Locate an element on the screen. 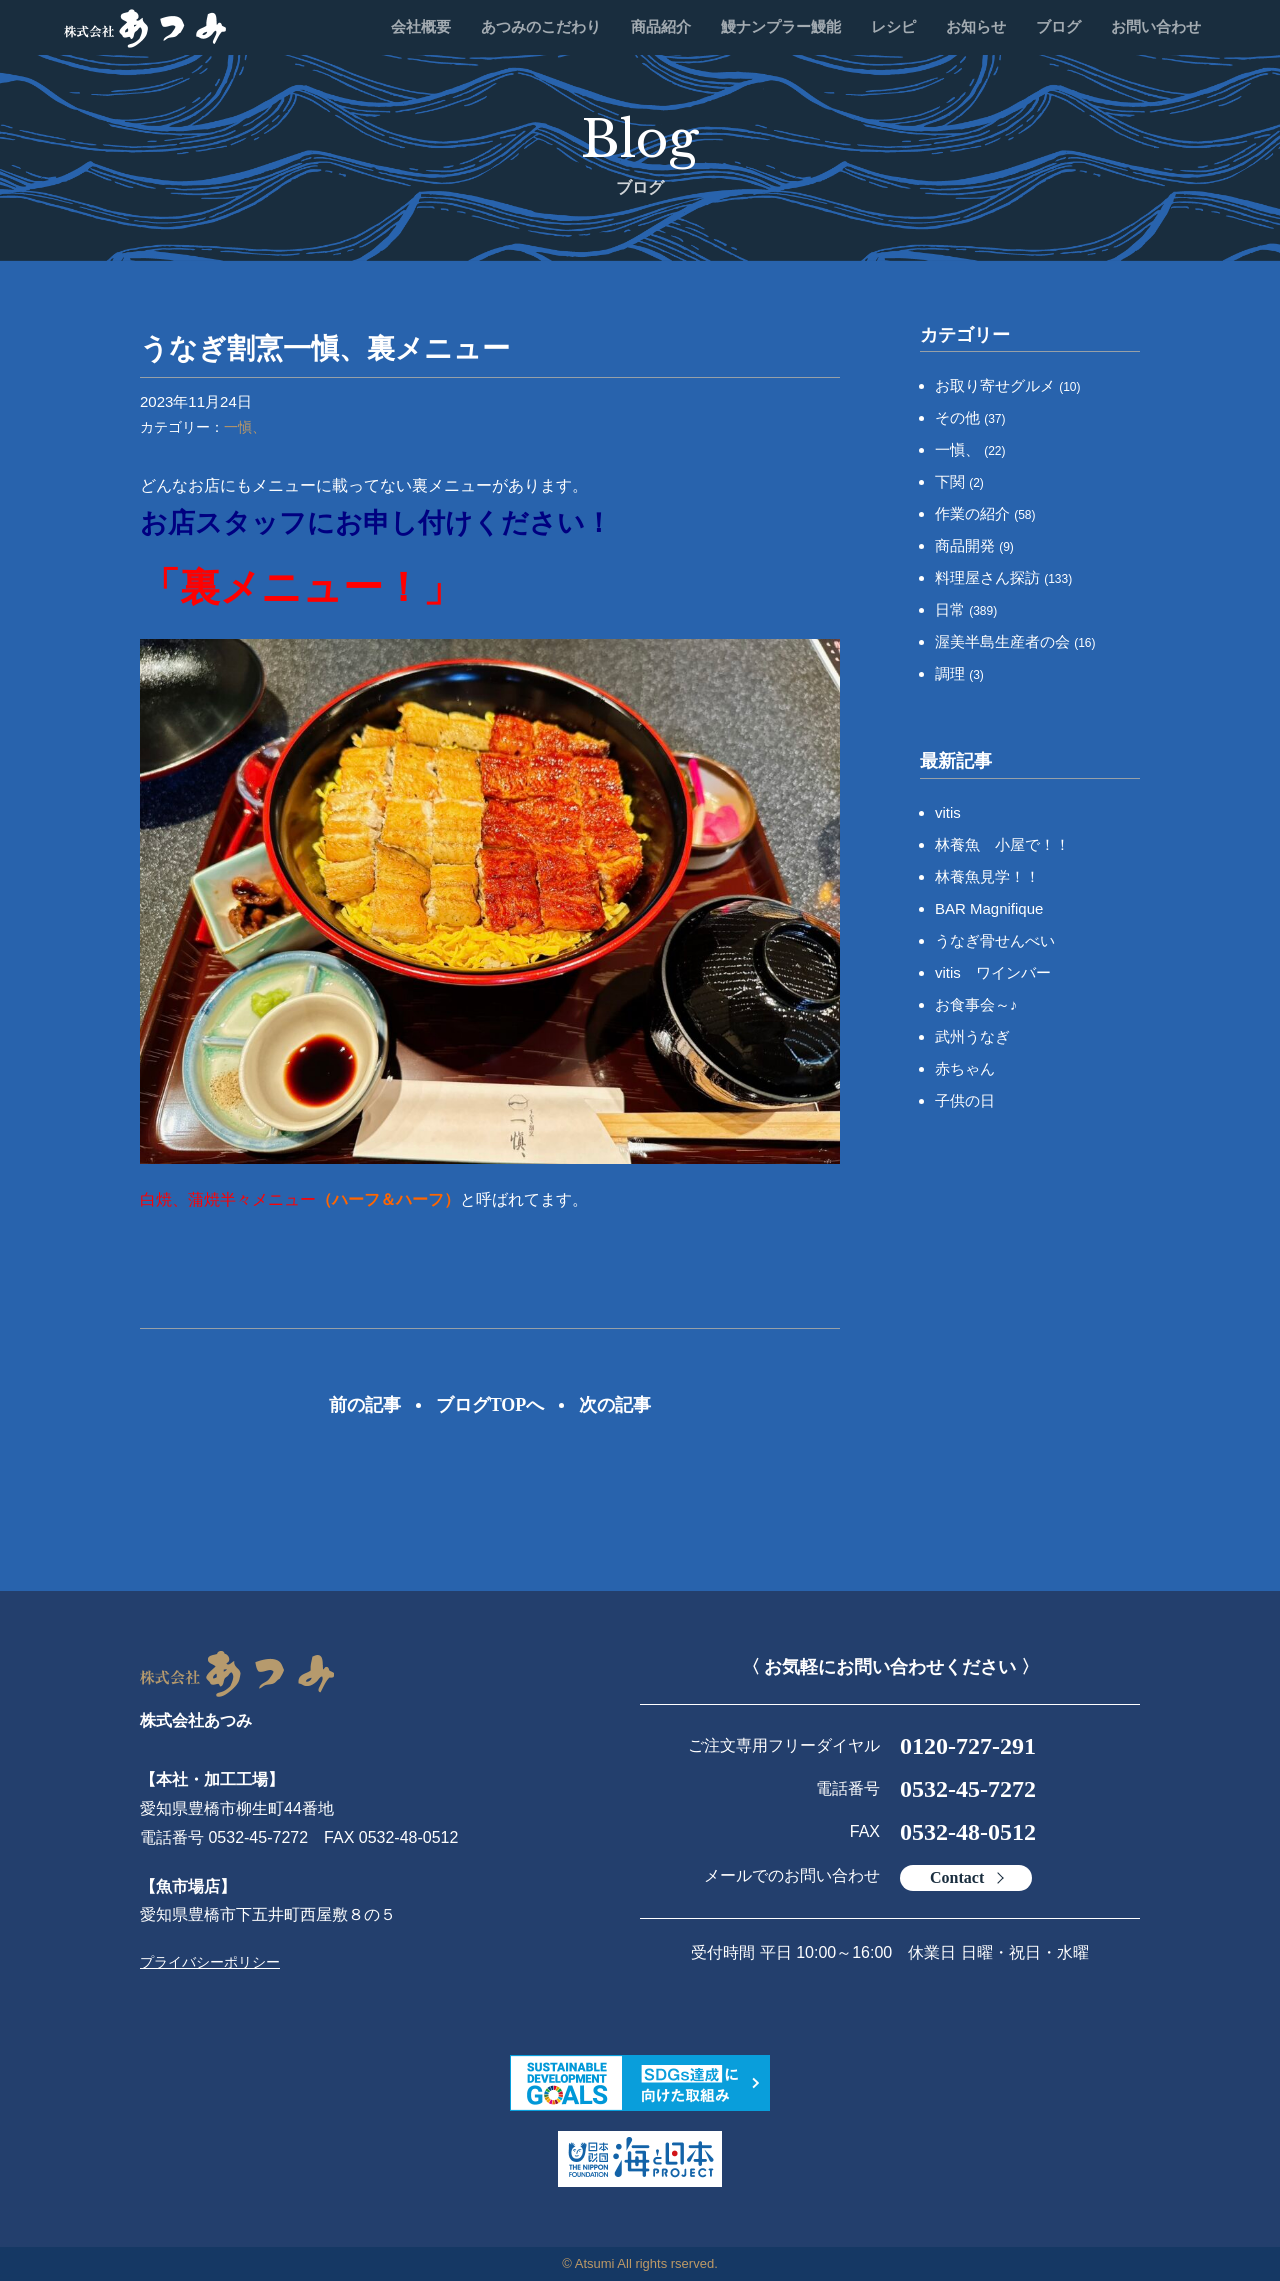 Image resolution: width=1280 pixels, height=2281 pixels. プライバシーポリシー is located at coordinates (210, 1962).